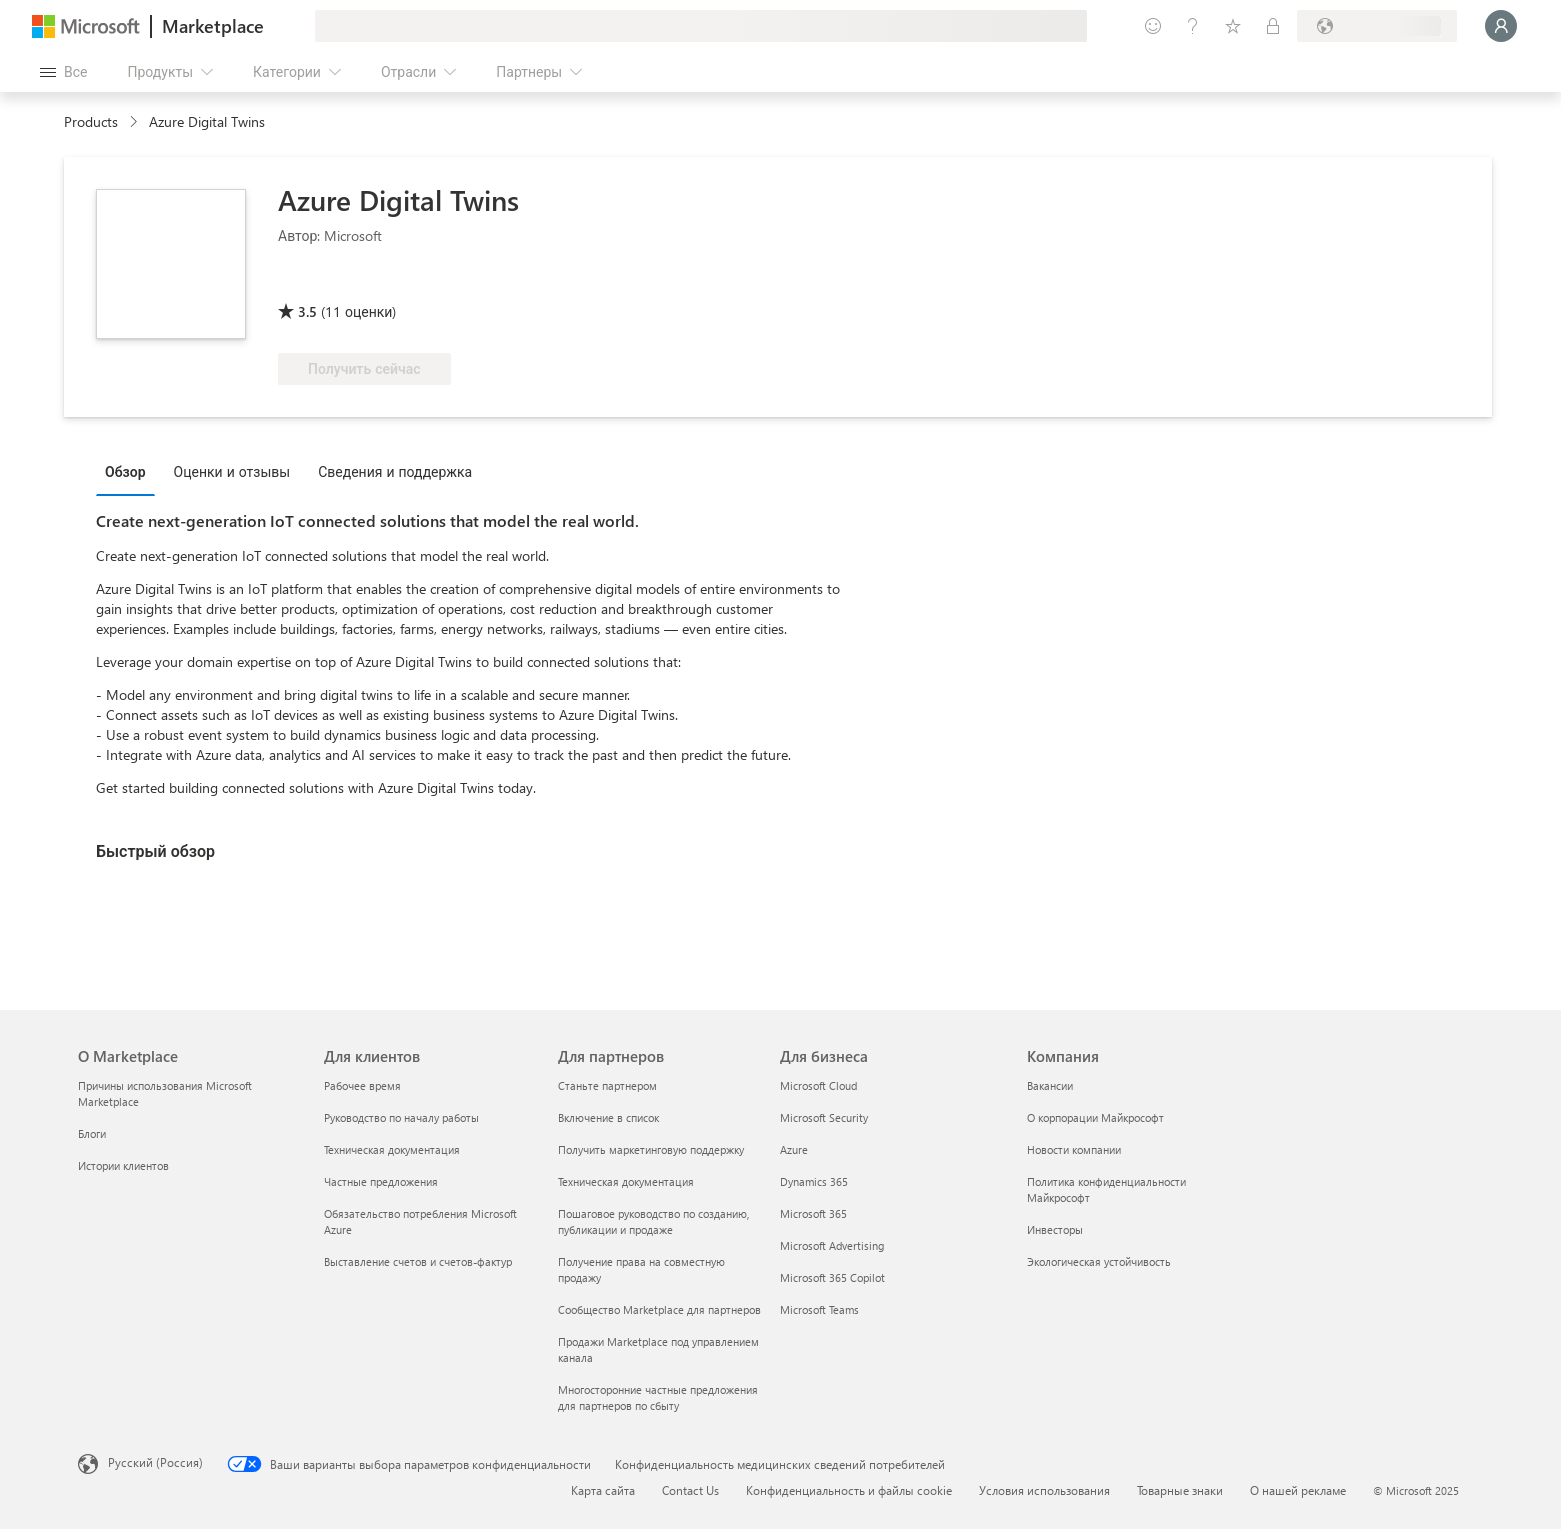  Describe the element at coordinates (392, 1149) in the screenshot. I see `Техническая документация [Техническая документация Для клиентов]` at that location.